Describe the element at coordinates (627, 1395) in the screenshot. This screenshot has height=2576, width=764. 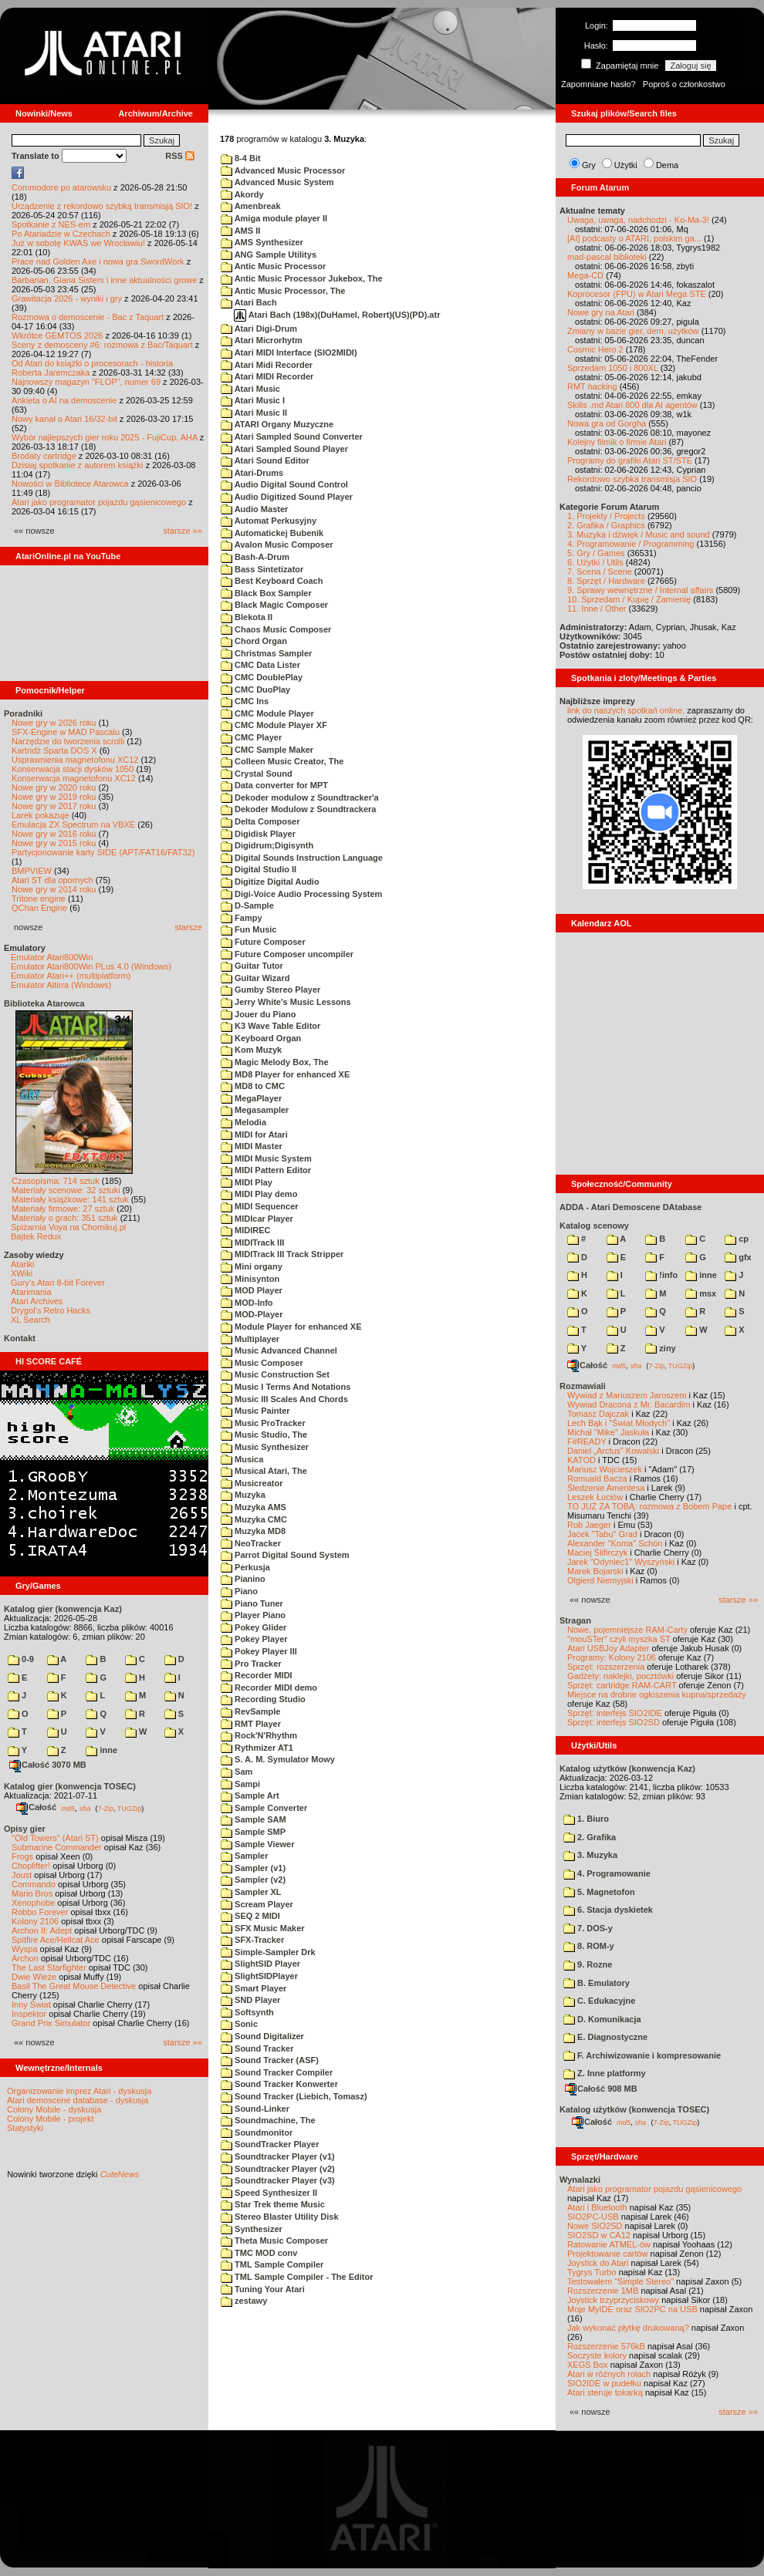
I see `Wywiad z Mariuszem Jaroszem` at that location.